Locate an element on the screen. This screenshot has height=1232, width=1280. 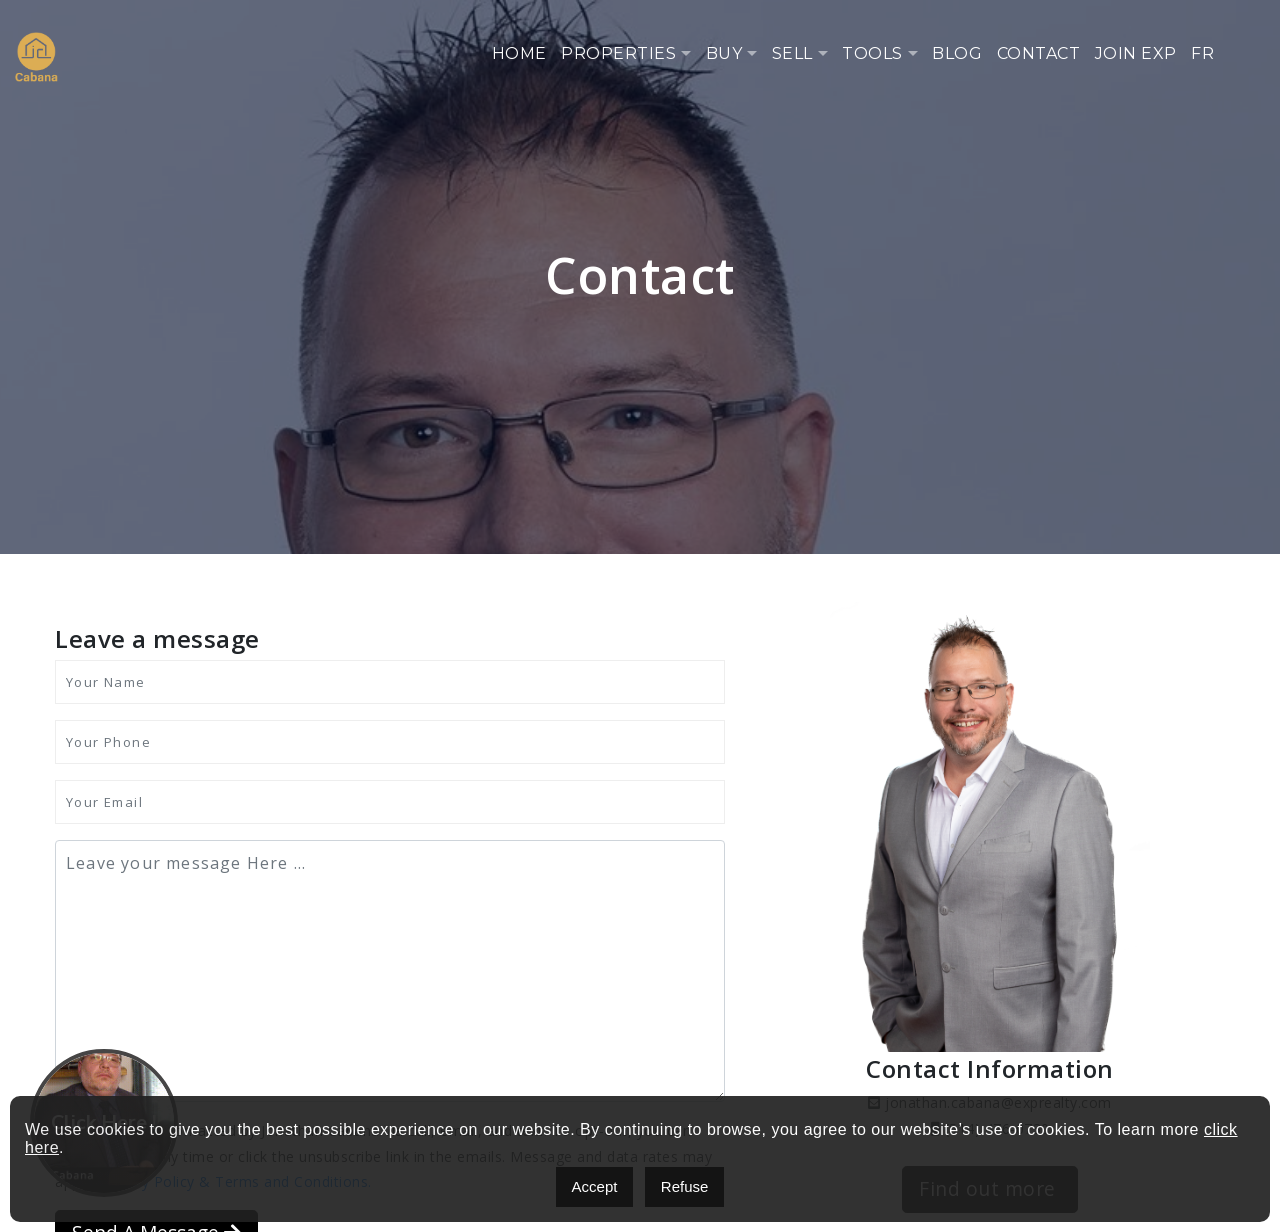
Accept is located at coordinates (595, 1186).